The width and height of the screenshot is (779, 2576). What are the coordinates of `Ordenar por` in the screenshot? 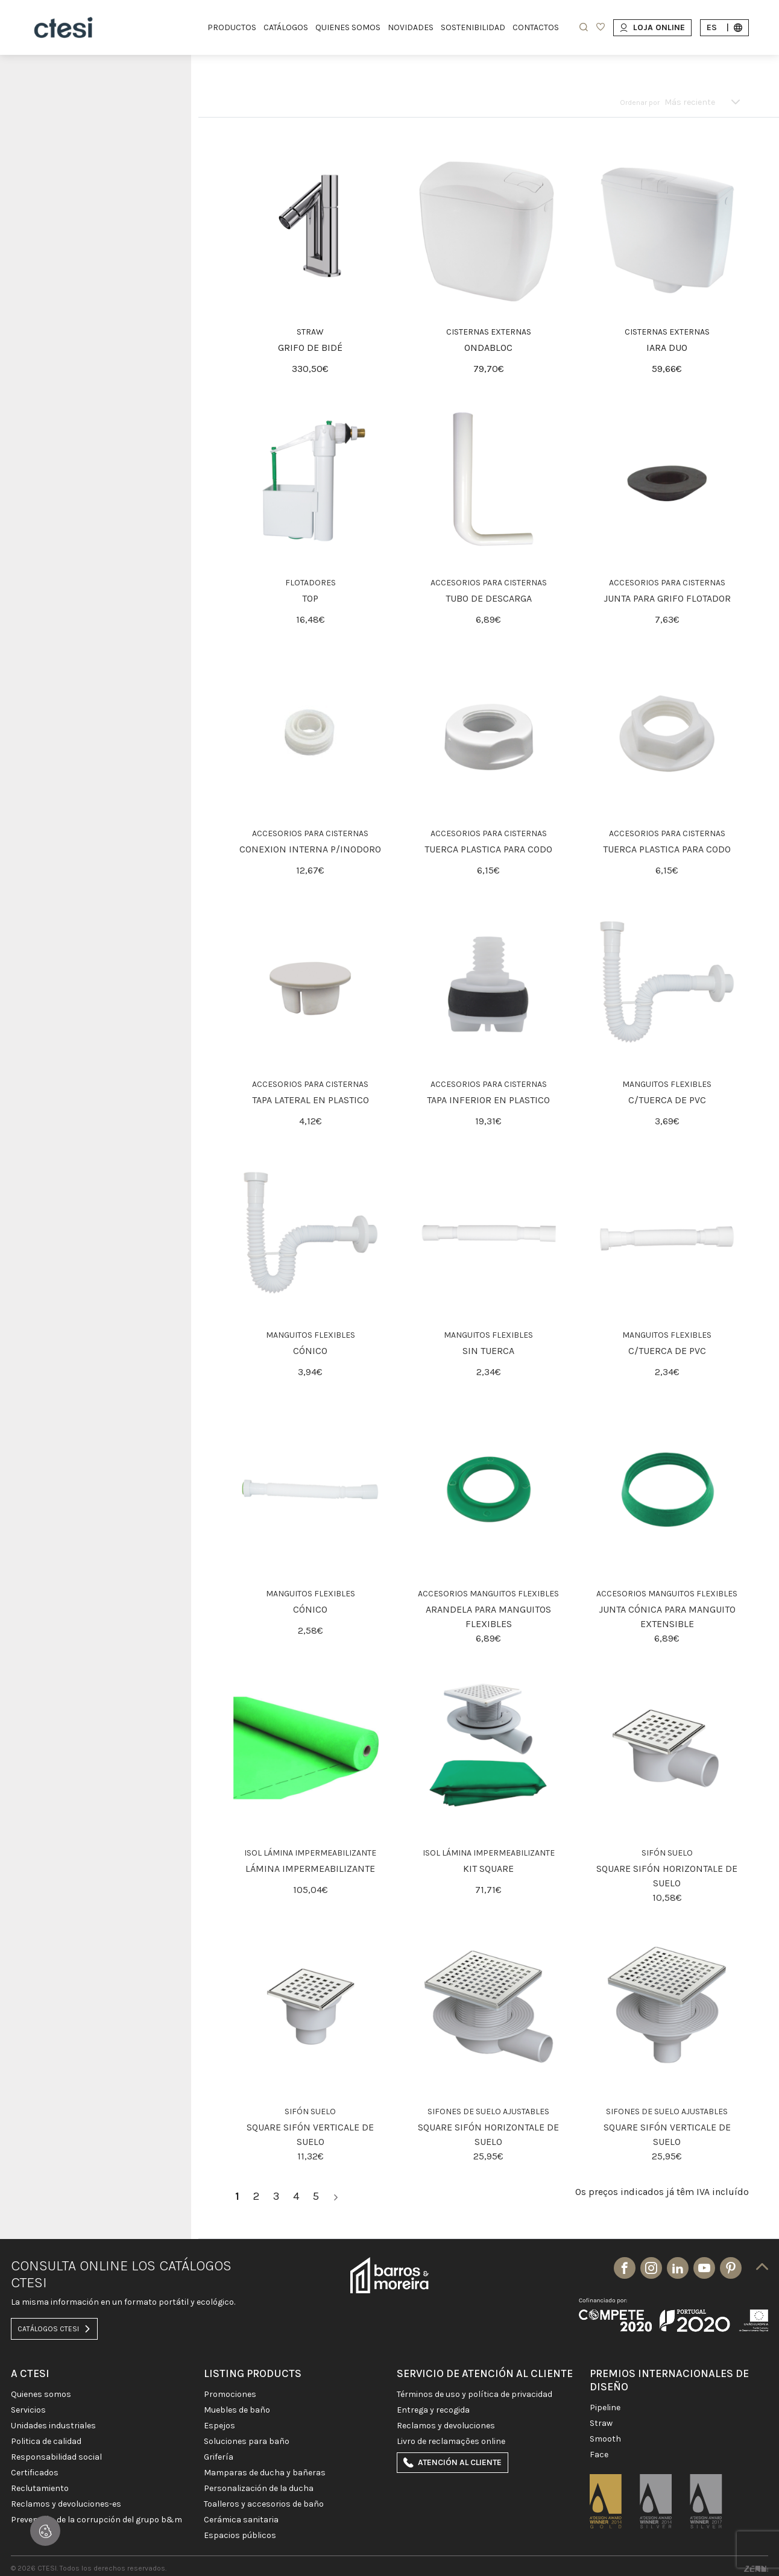 It's located at (640, 102).